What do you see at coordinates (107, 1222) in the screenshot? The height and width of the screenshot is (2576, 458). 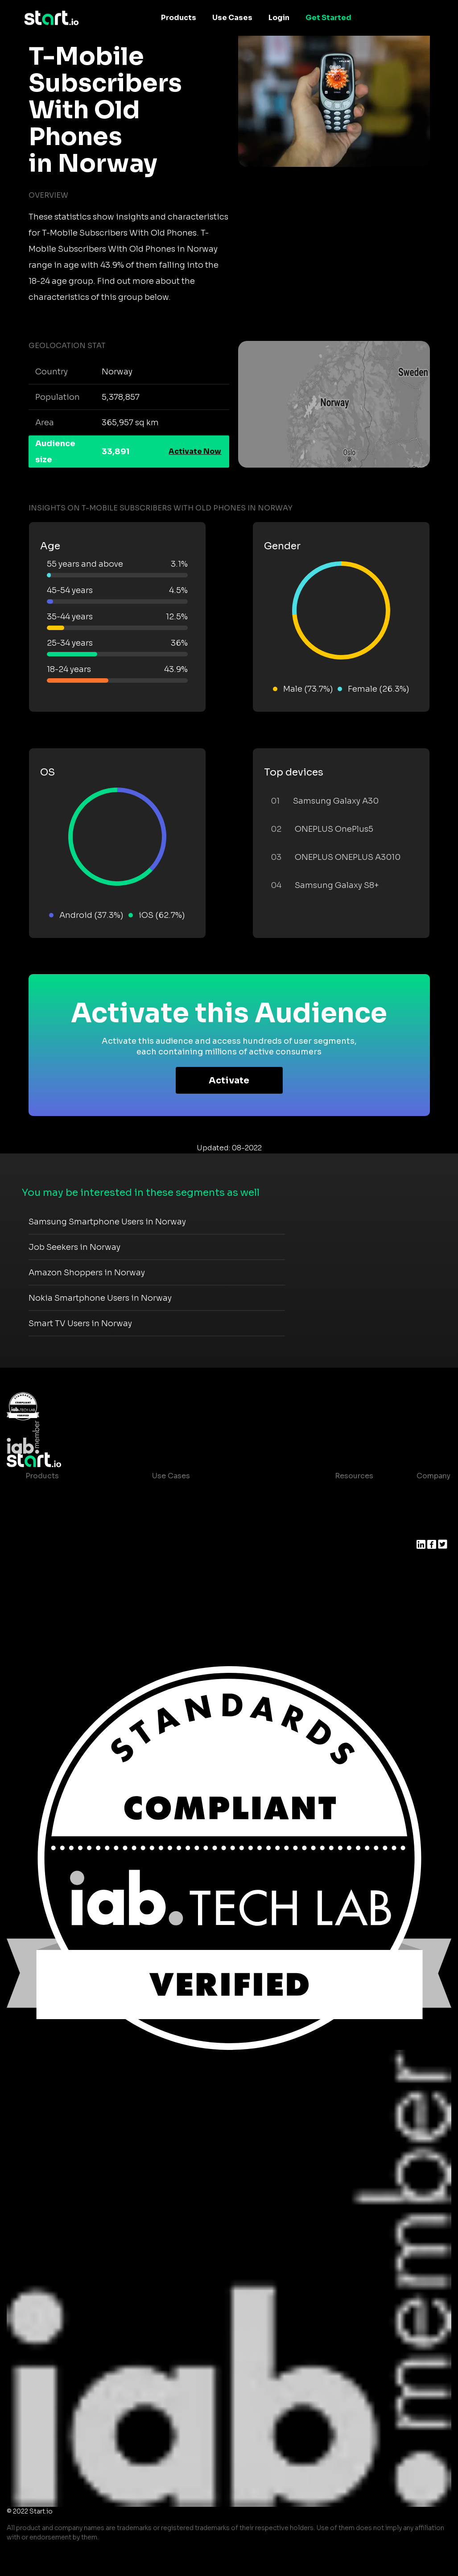 I see `Samsung Smartphone Users in Norway` at bounding box center [107, 1222].